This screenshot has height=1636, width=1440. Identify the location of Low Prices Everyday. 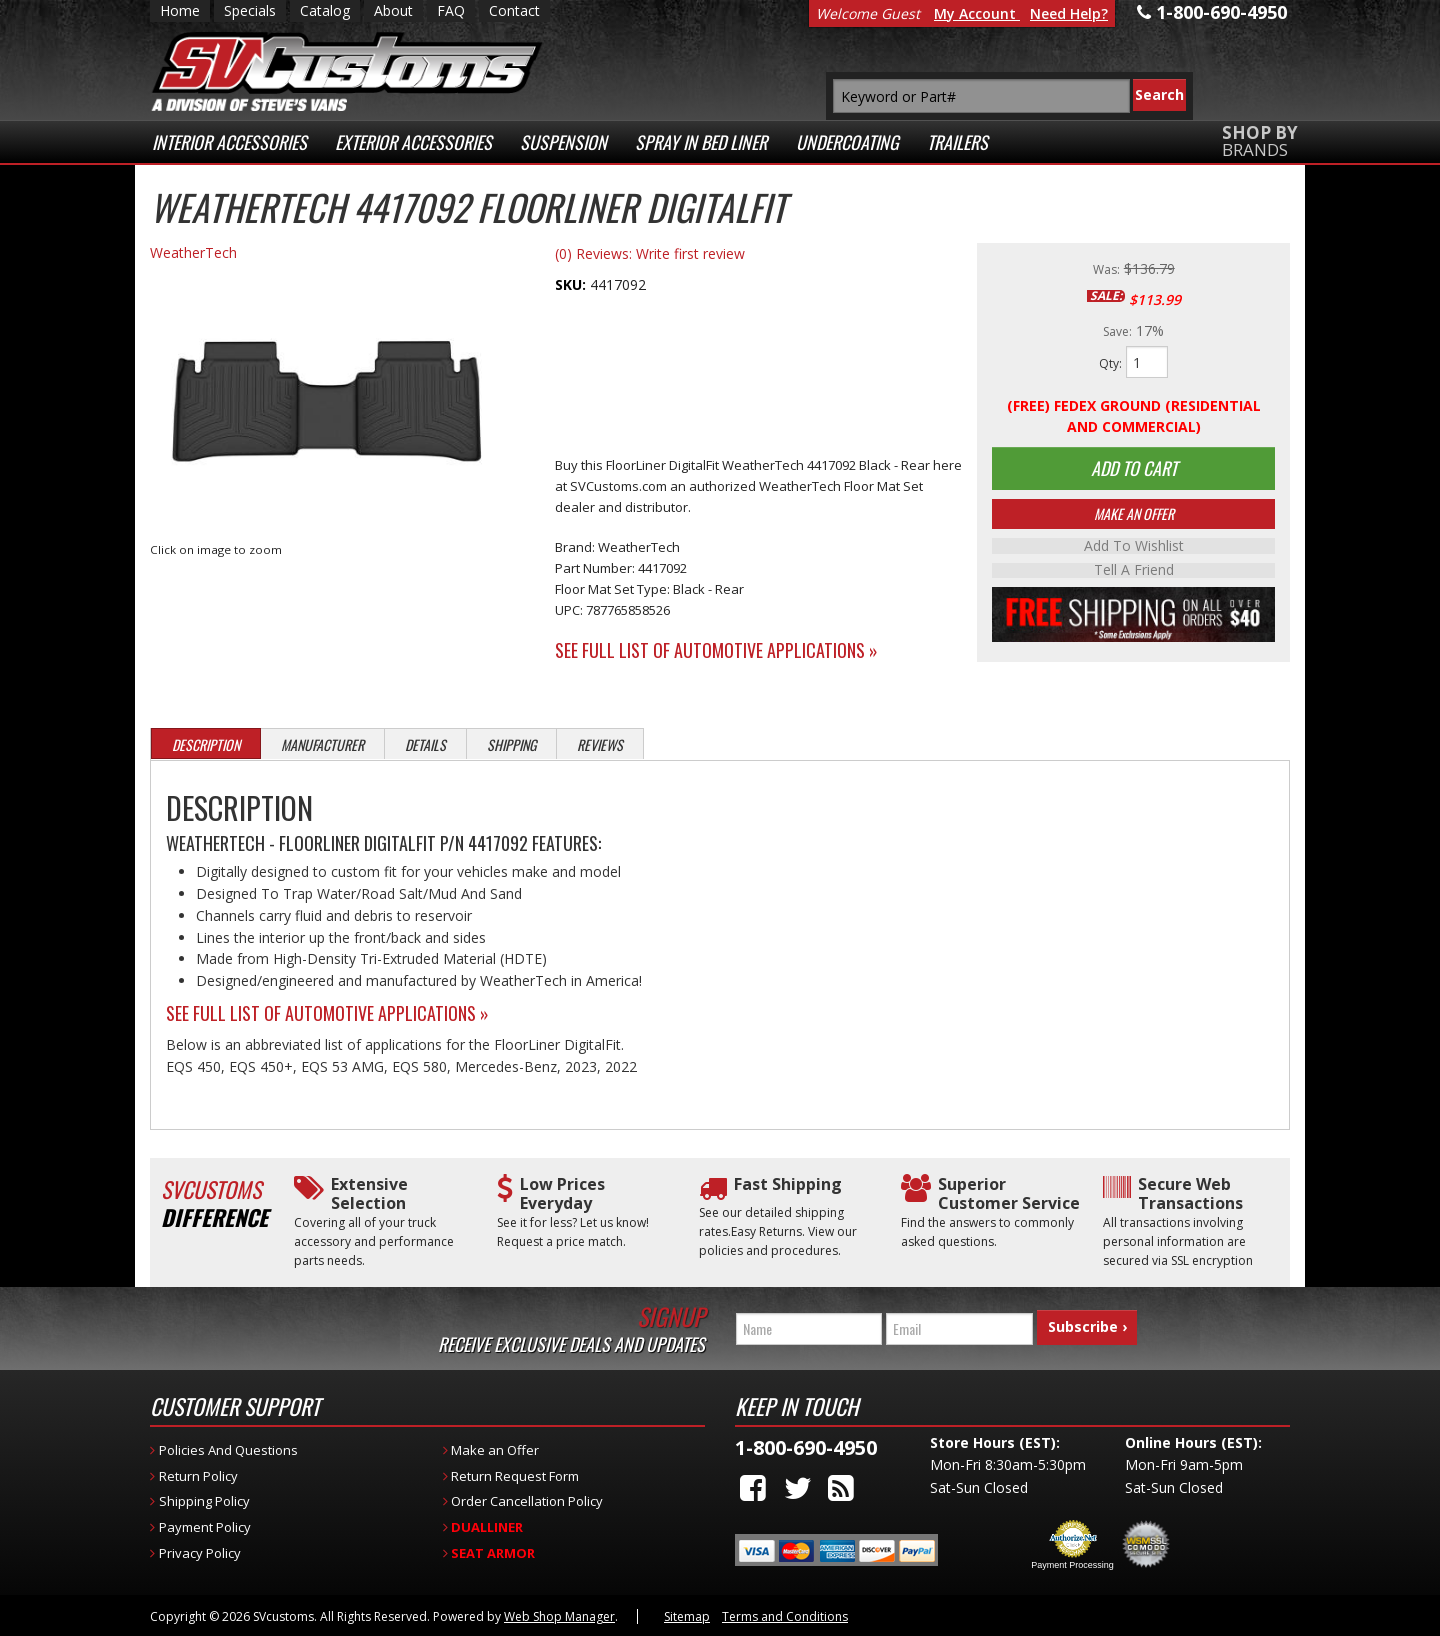
(562, 1194).